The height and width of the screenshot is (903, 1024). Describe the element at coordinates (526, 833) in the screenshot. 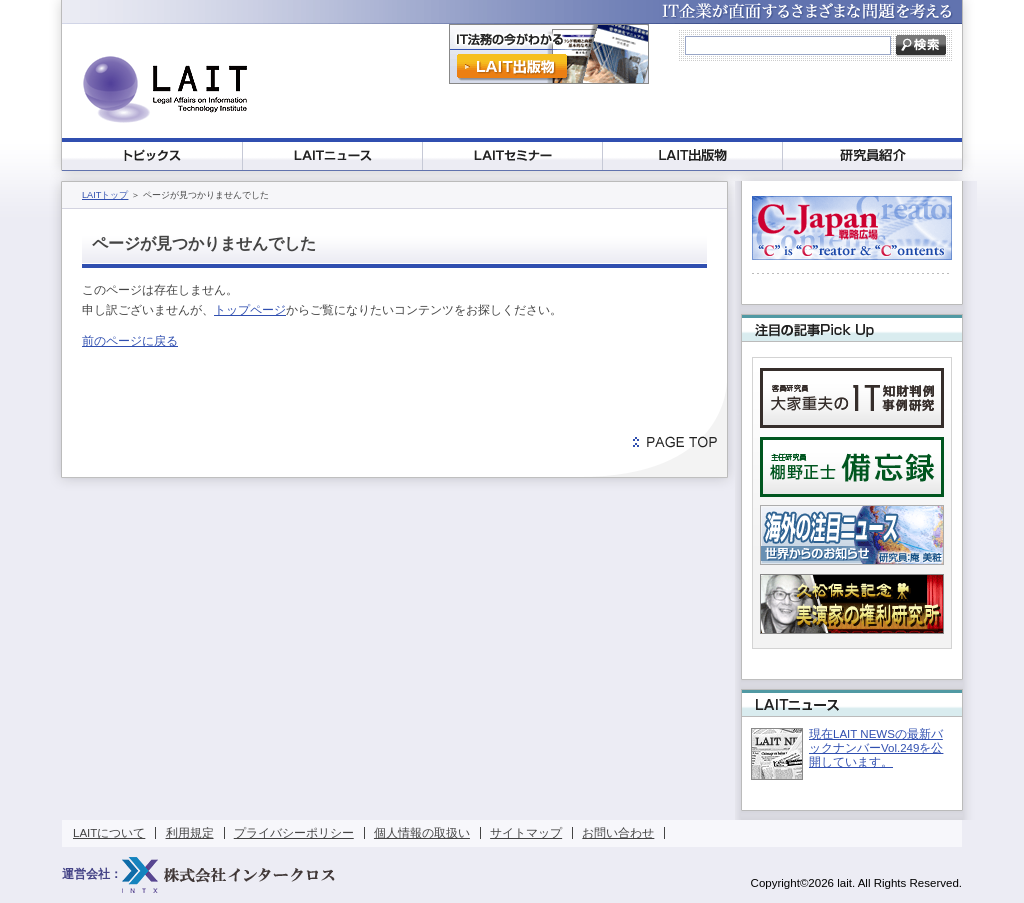

I see `サイトマップ` at that location.